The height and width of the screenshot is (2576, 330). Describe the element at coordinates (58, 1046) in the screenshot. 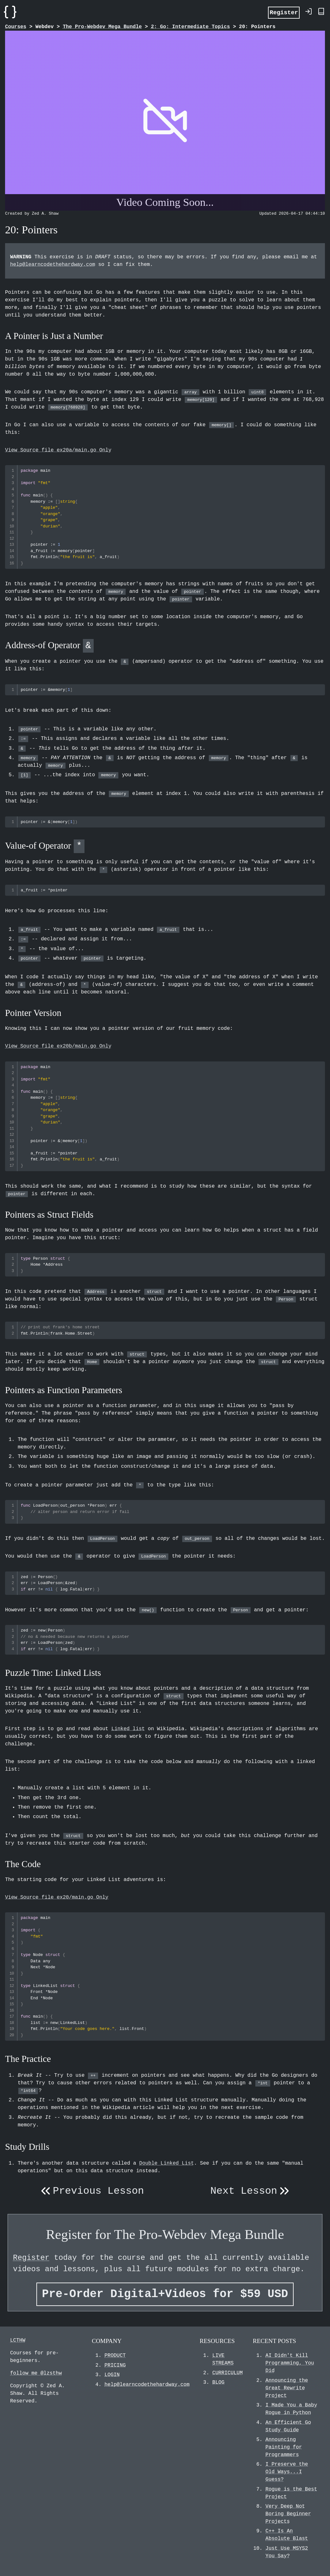

I see `View Source file ex20b/main.go Only` at that location.